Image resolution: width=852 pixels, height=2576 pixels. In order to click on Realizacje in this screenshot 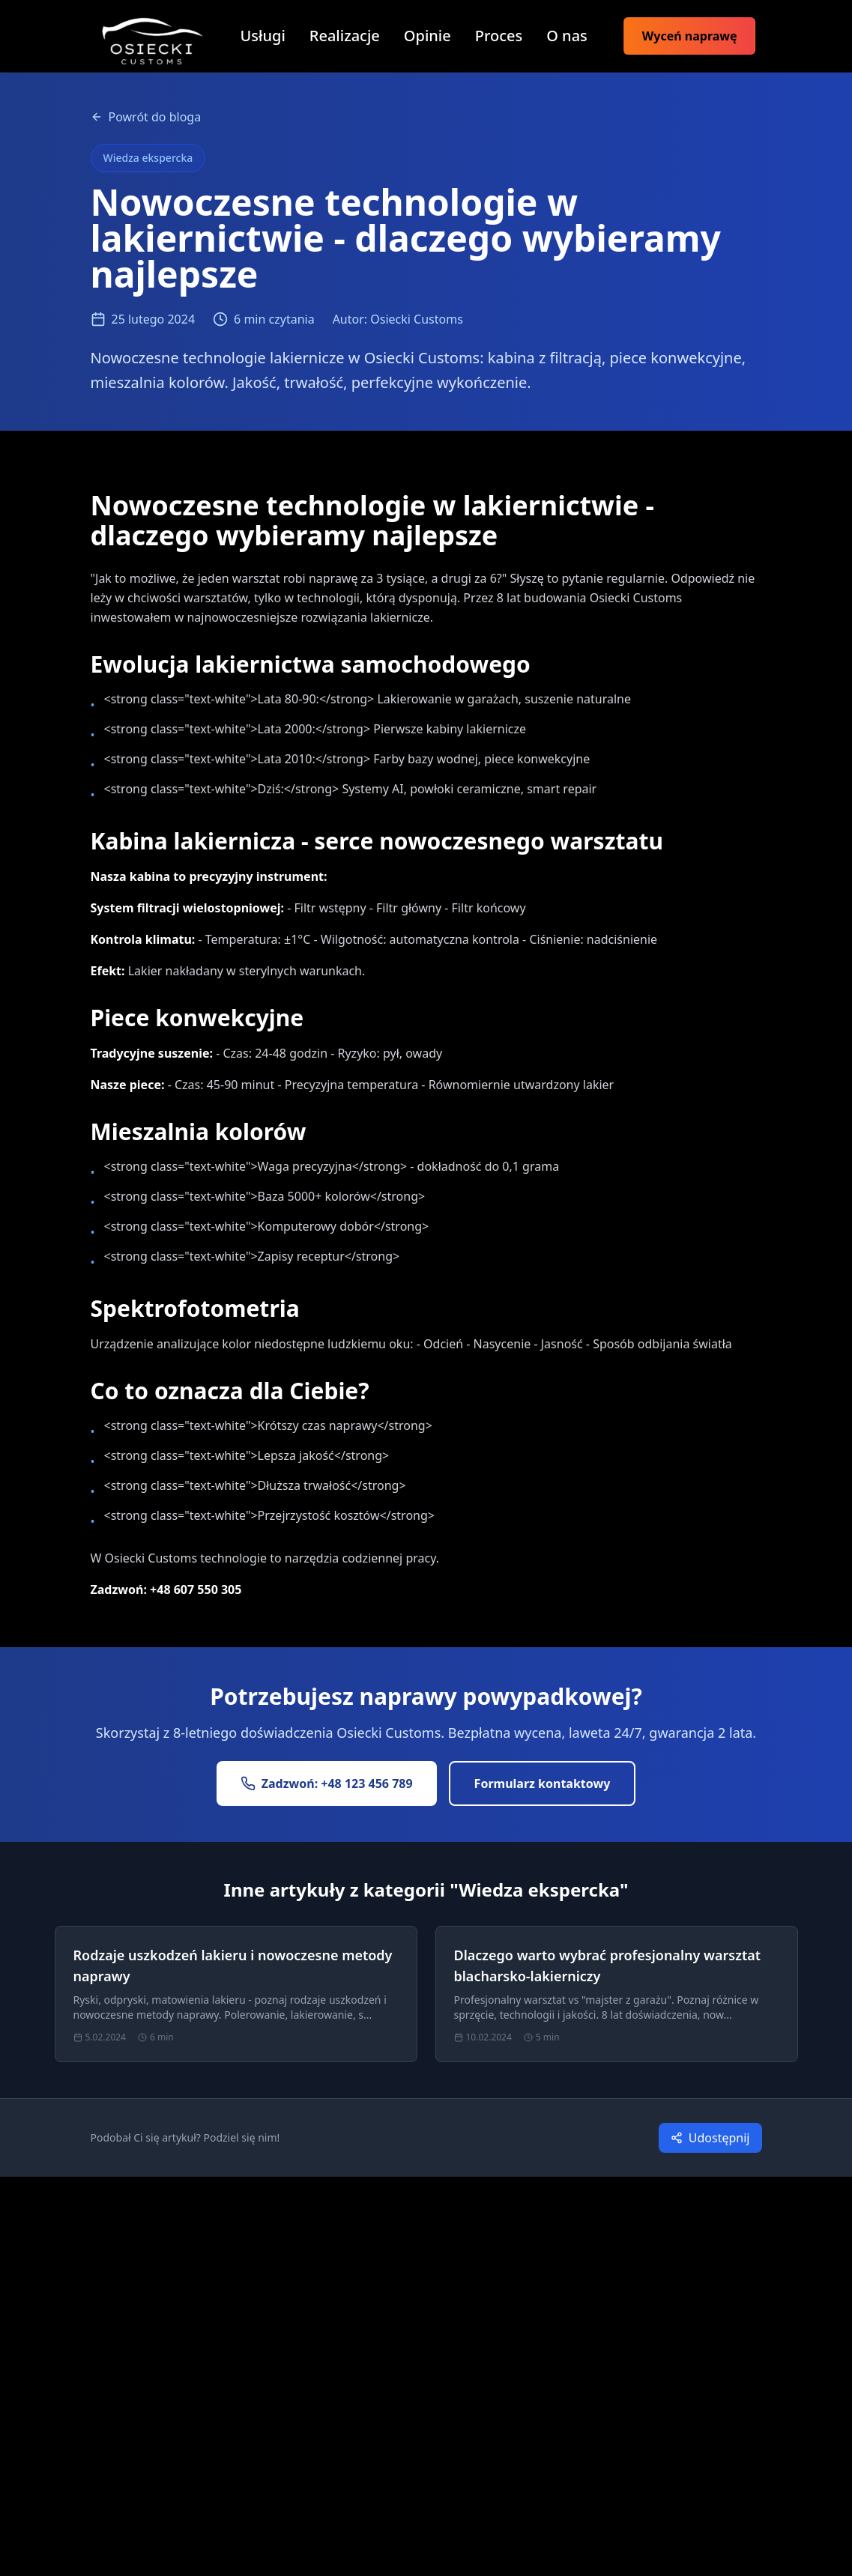, I will do `click(344, 35)`.